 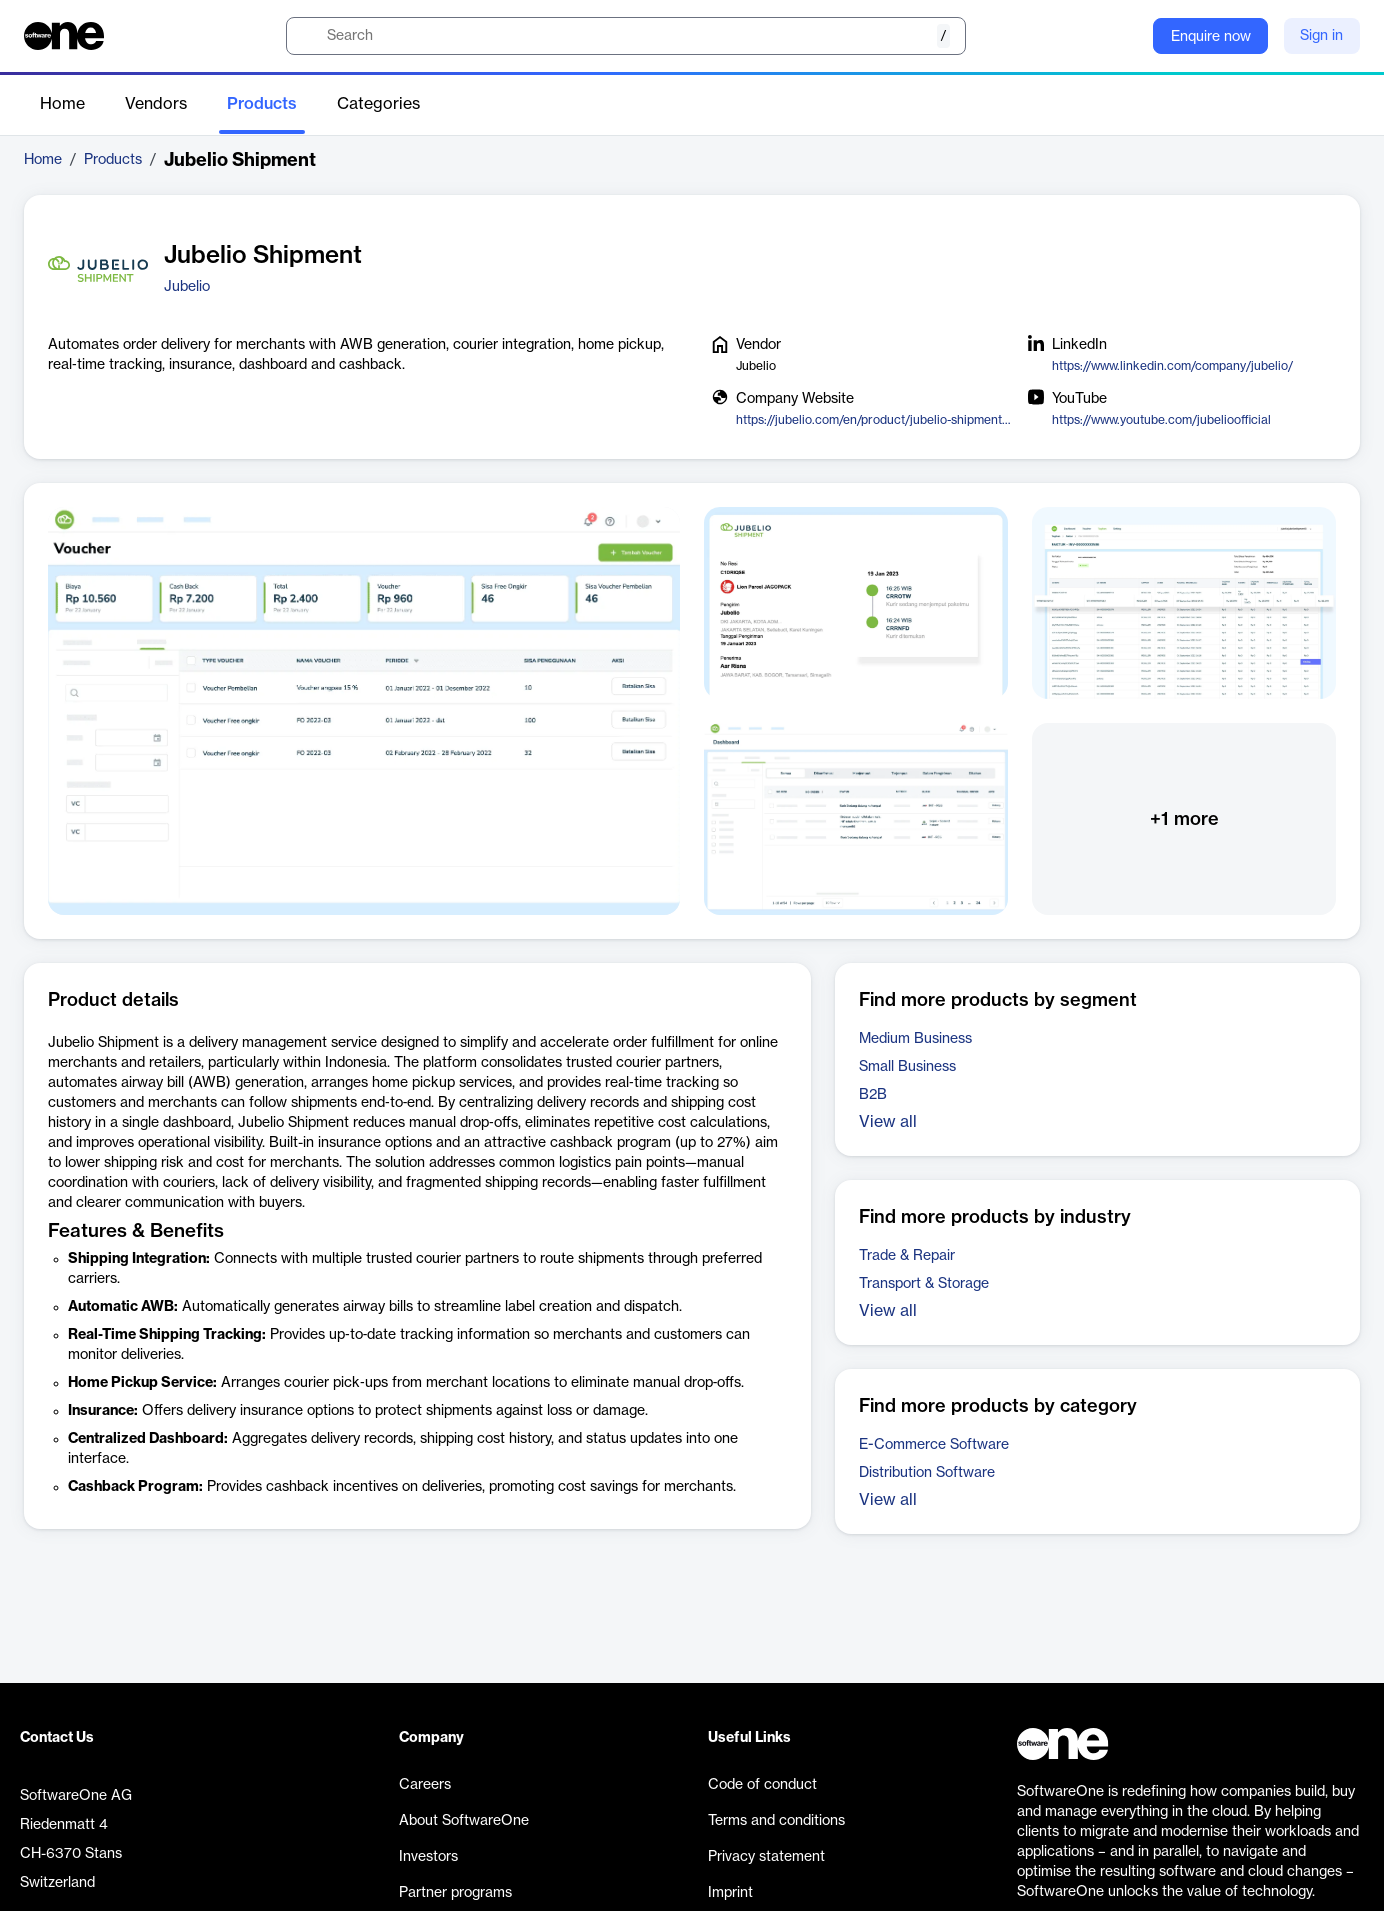 What do you see at coordinates (428, 1857) in the screenshot?
I see `Investors` at bounding box center [428, 1857].